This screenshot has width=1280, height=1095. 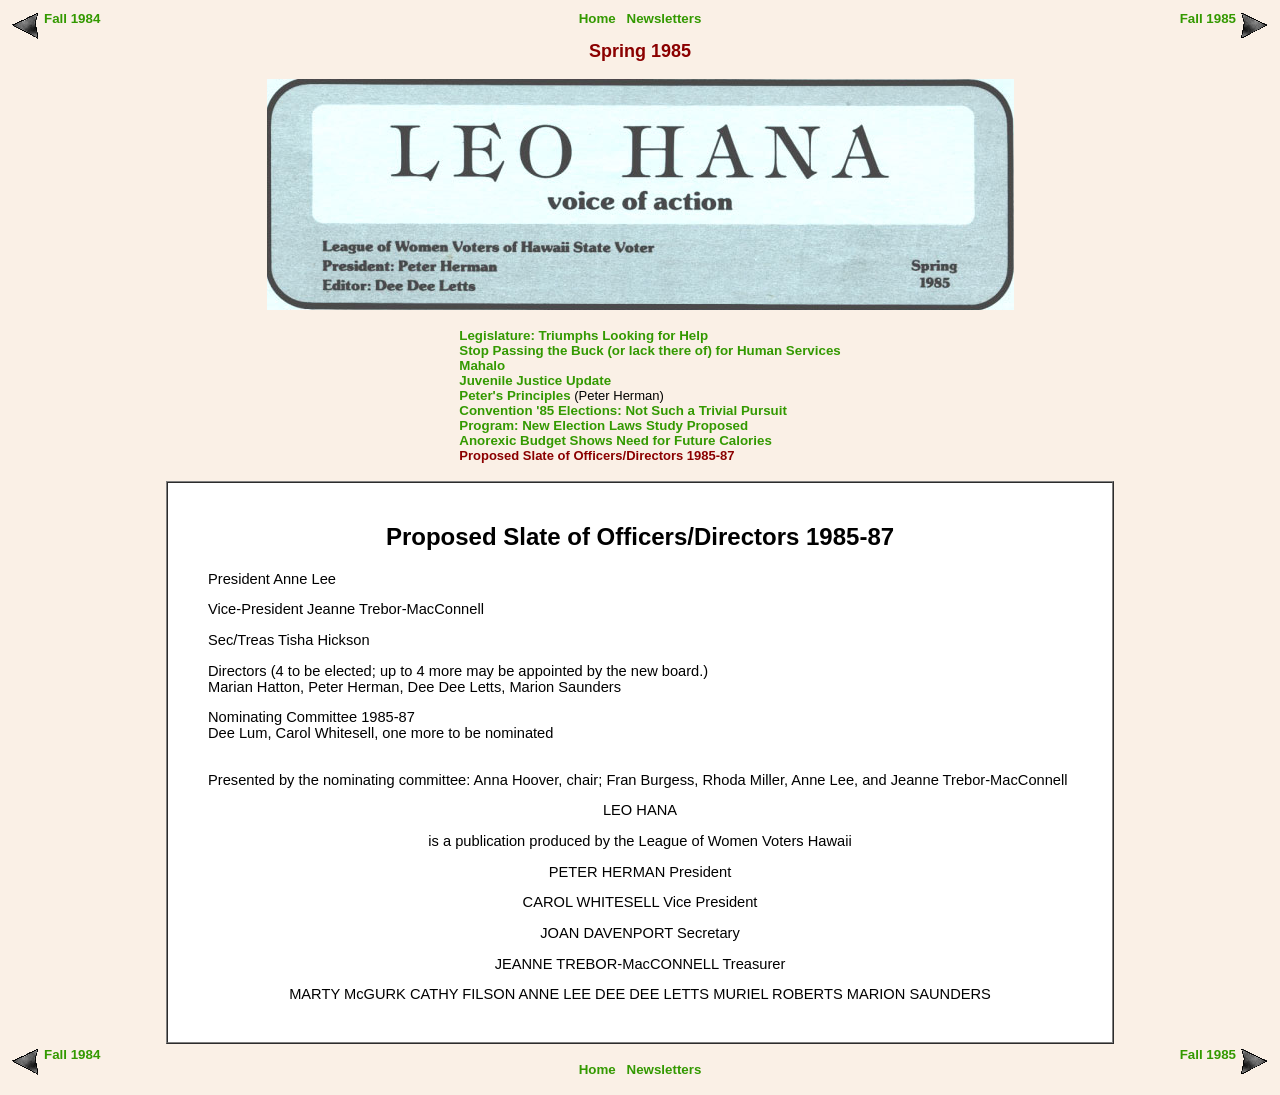 What do you see at coordinates (649, 350) in the screenshot?
I see `Stop Passing the Buck (or lack there of) for Human Services` at bounding box center [649, 350].